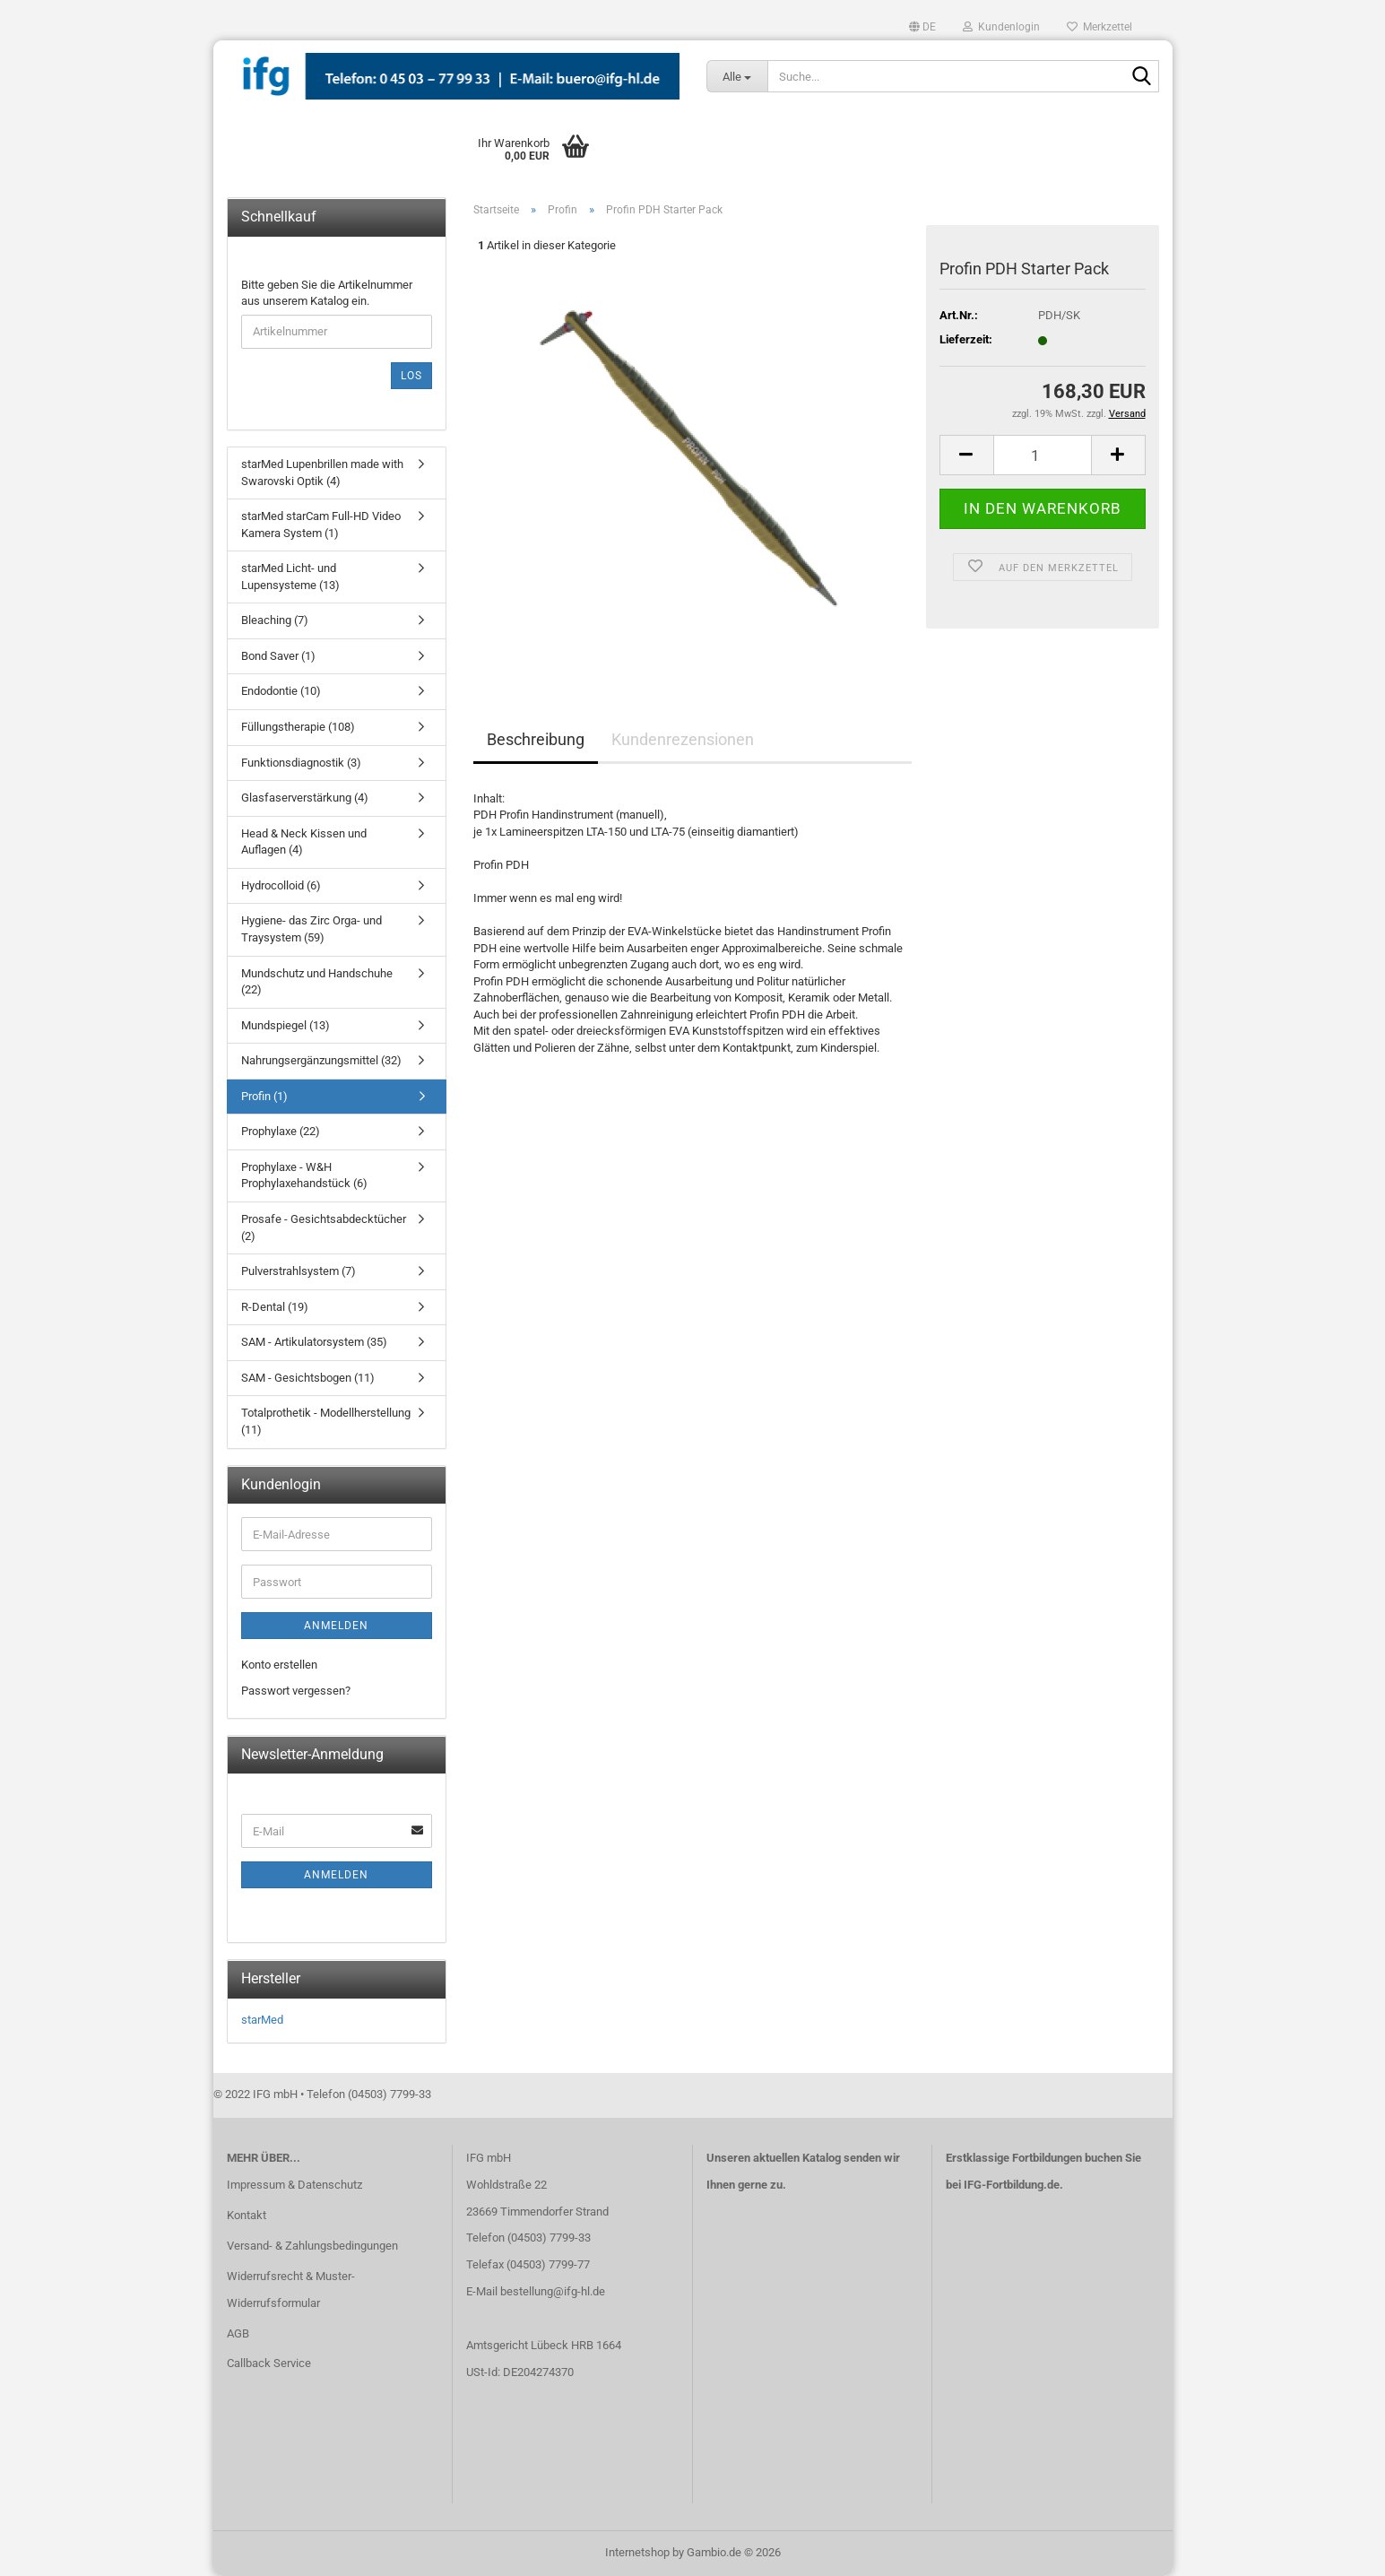 This screenshot has width=1385, height=2576. What do you see at coordinates (317, 982) in the screenshot?
I see `Mundschutz und Handschuhe (22)` at bounding box center [317, 982].